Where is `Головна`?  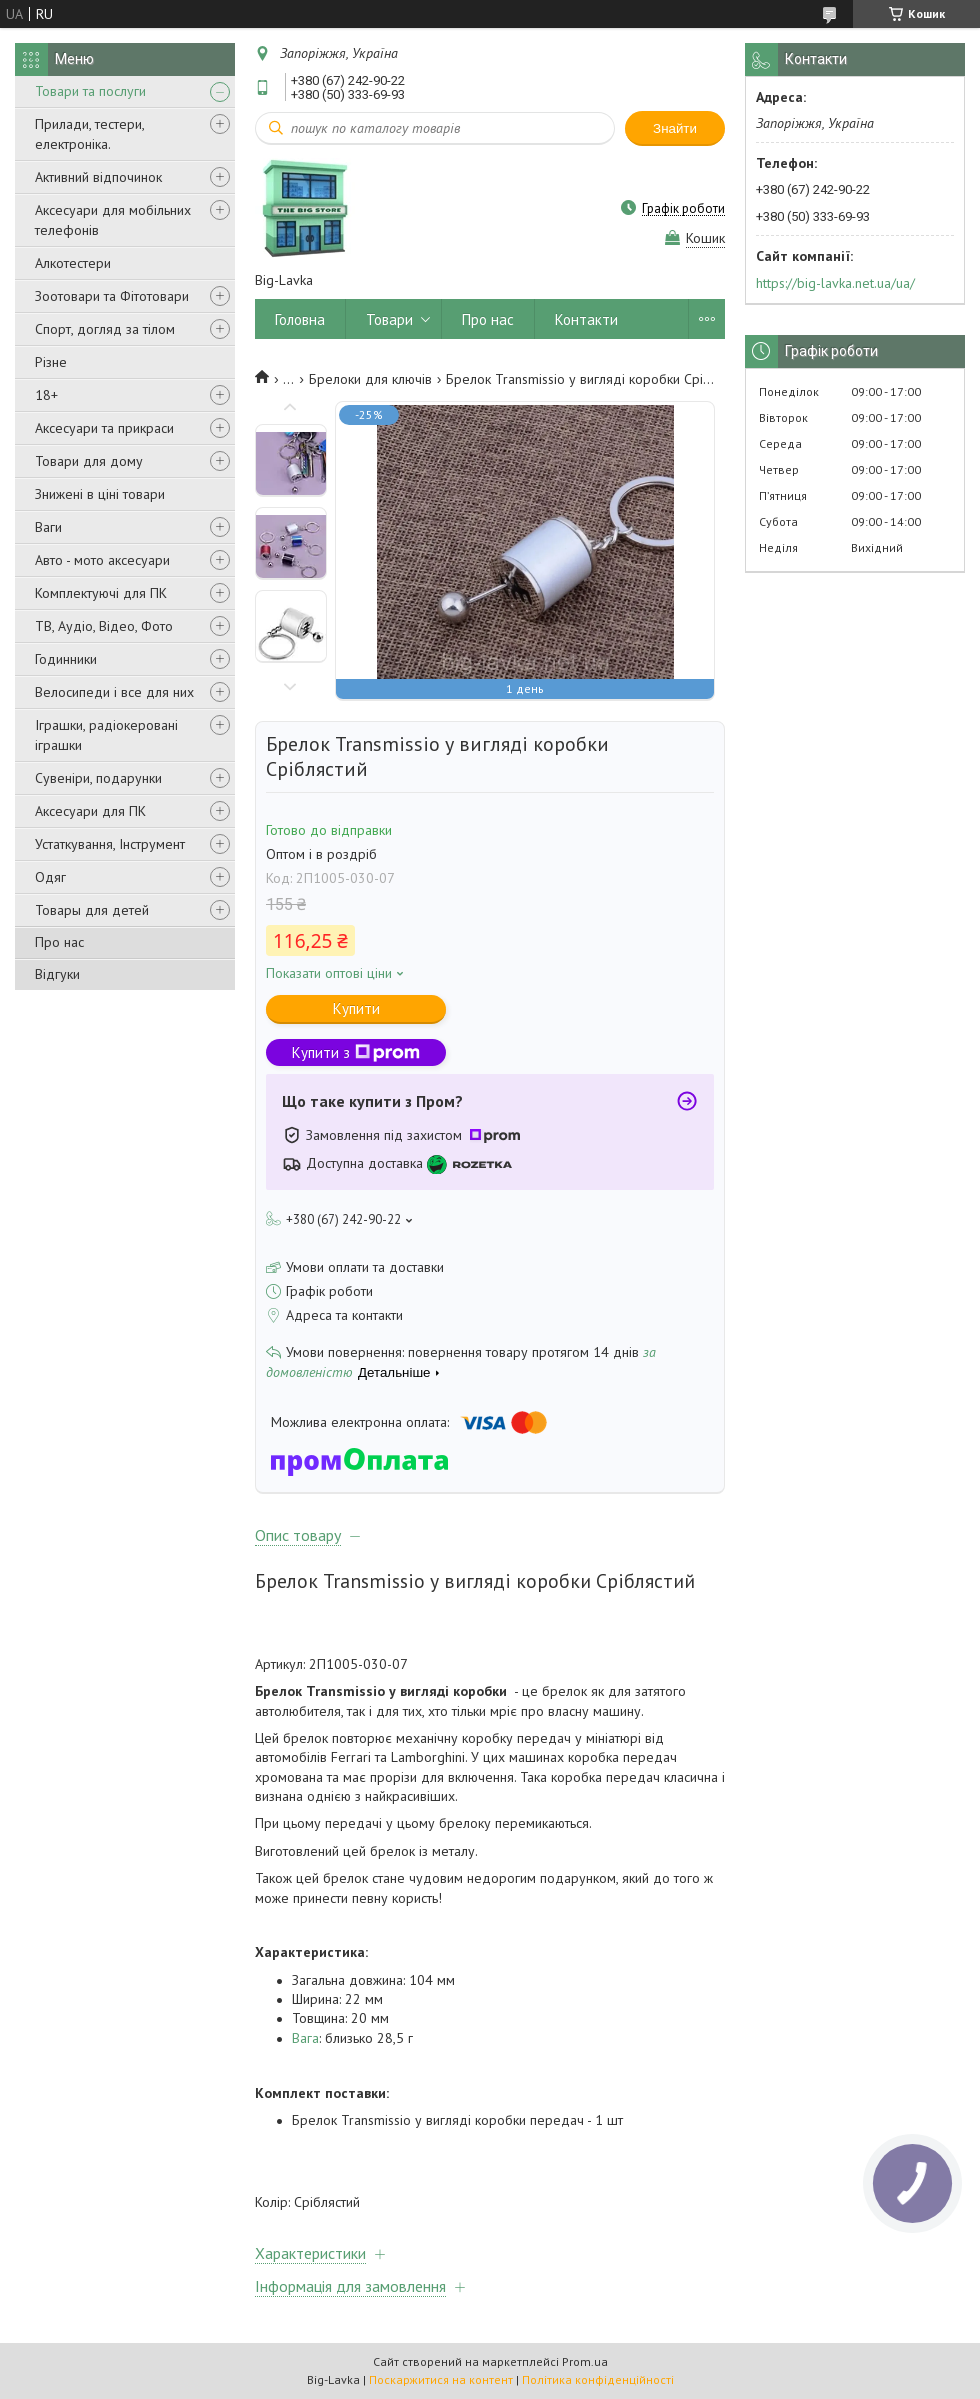
Головна is located at coordinates (300, 319).